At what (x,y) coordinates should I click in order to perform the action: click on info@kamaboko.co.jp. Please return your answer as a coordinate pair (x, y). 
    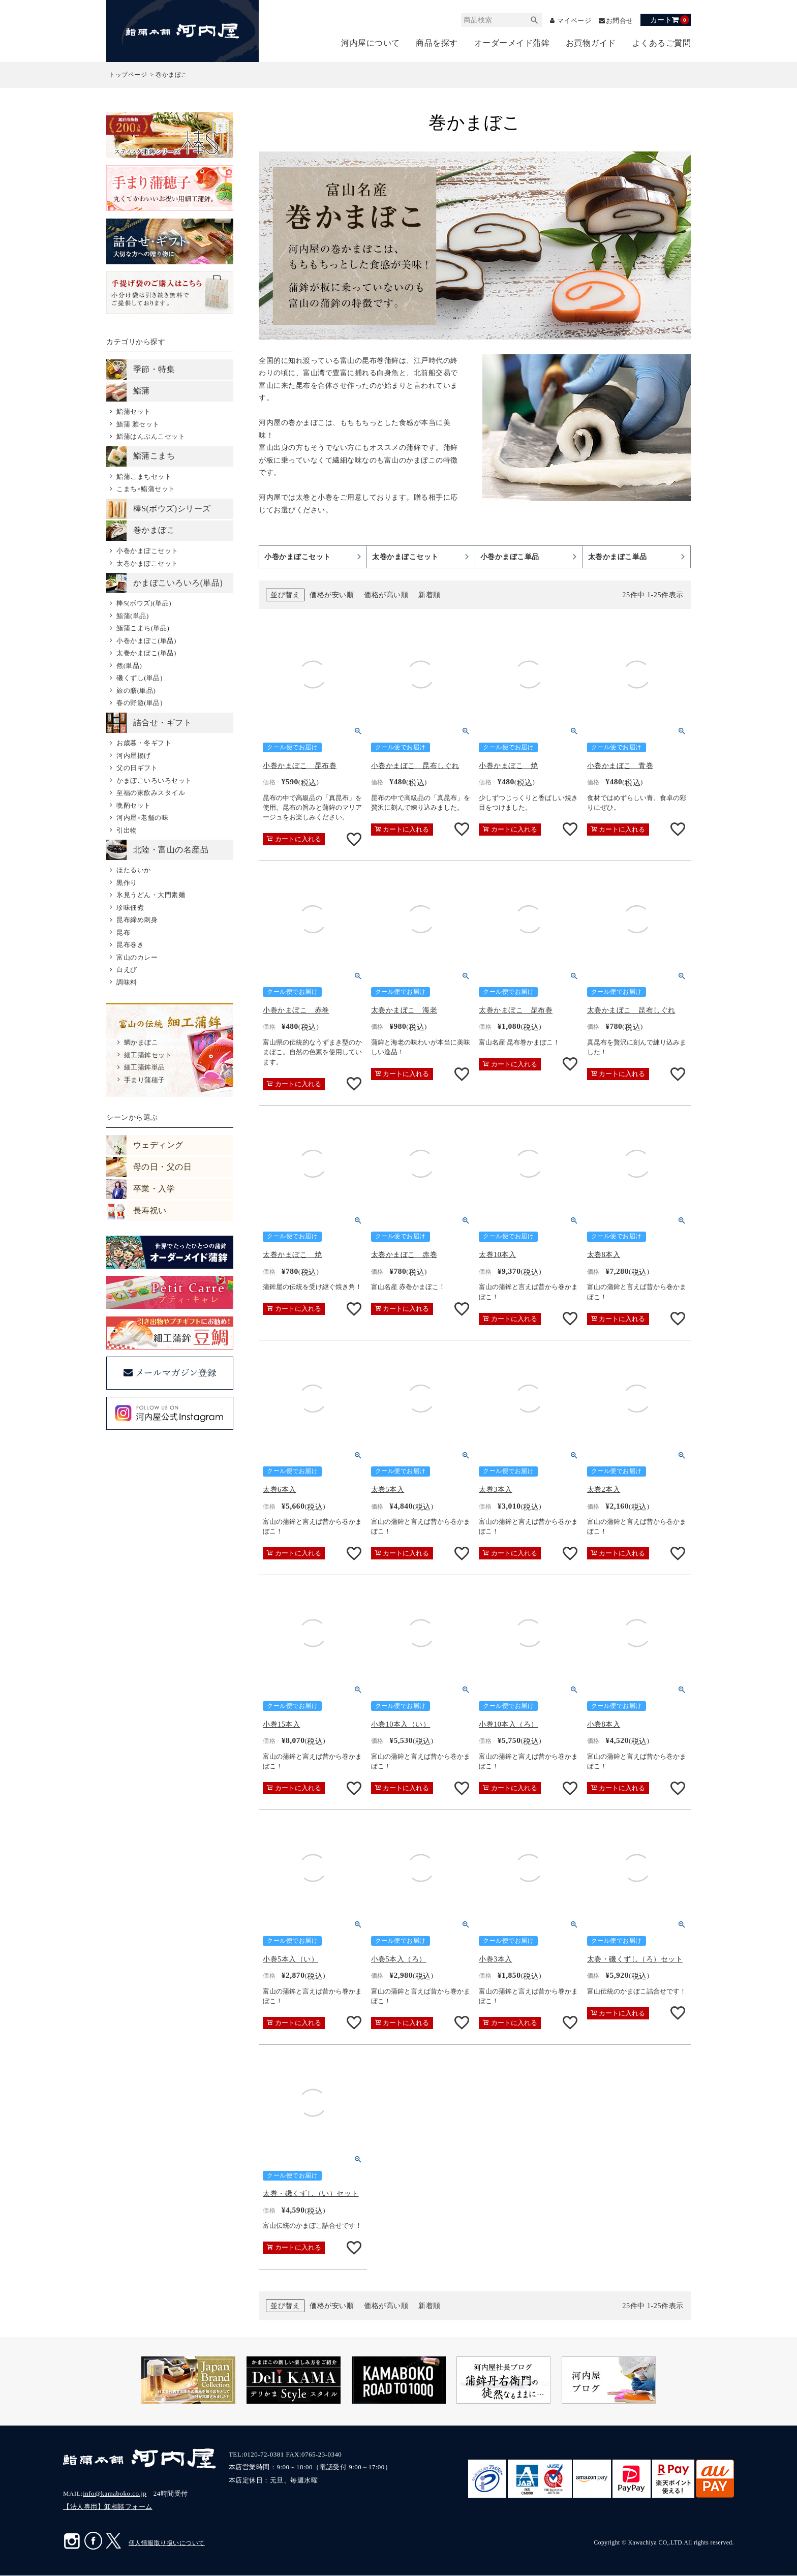
    Looking at the image, I should click on (114, 2494).